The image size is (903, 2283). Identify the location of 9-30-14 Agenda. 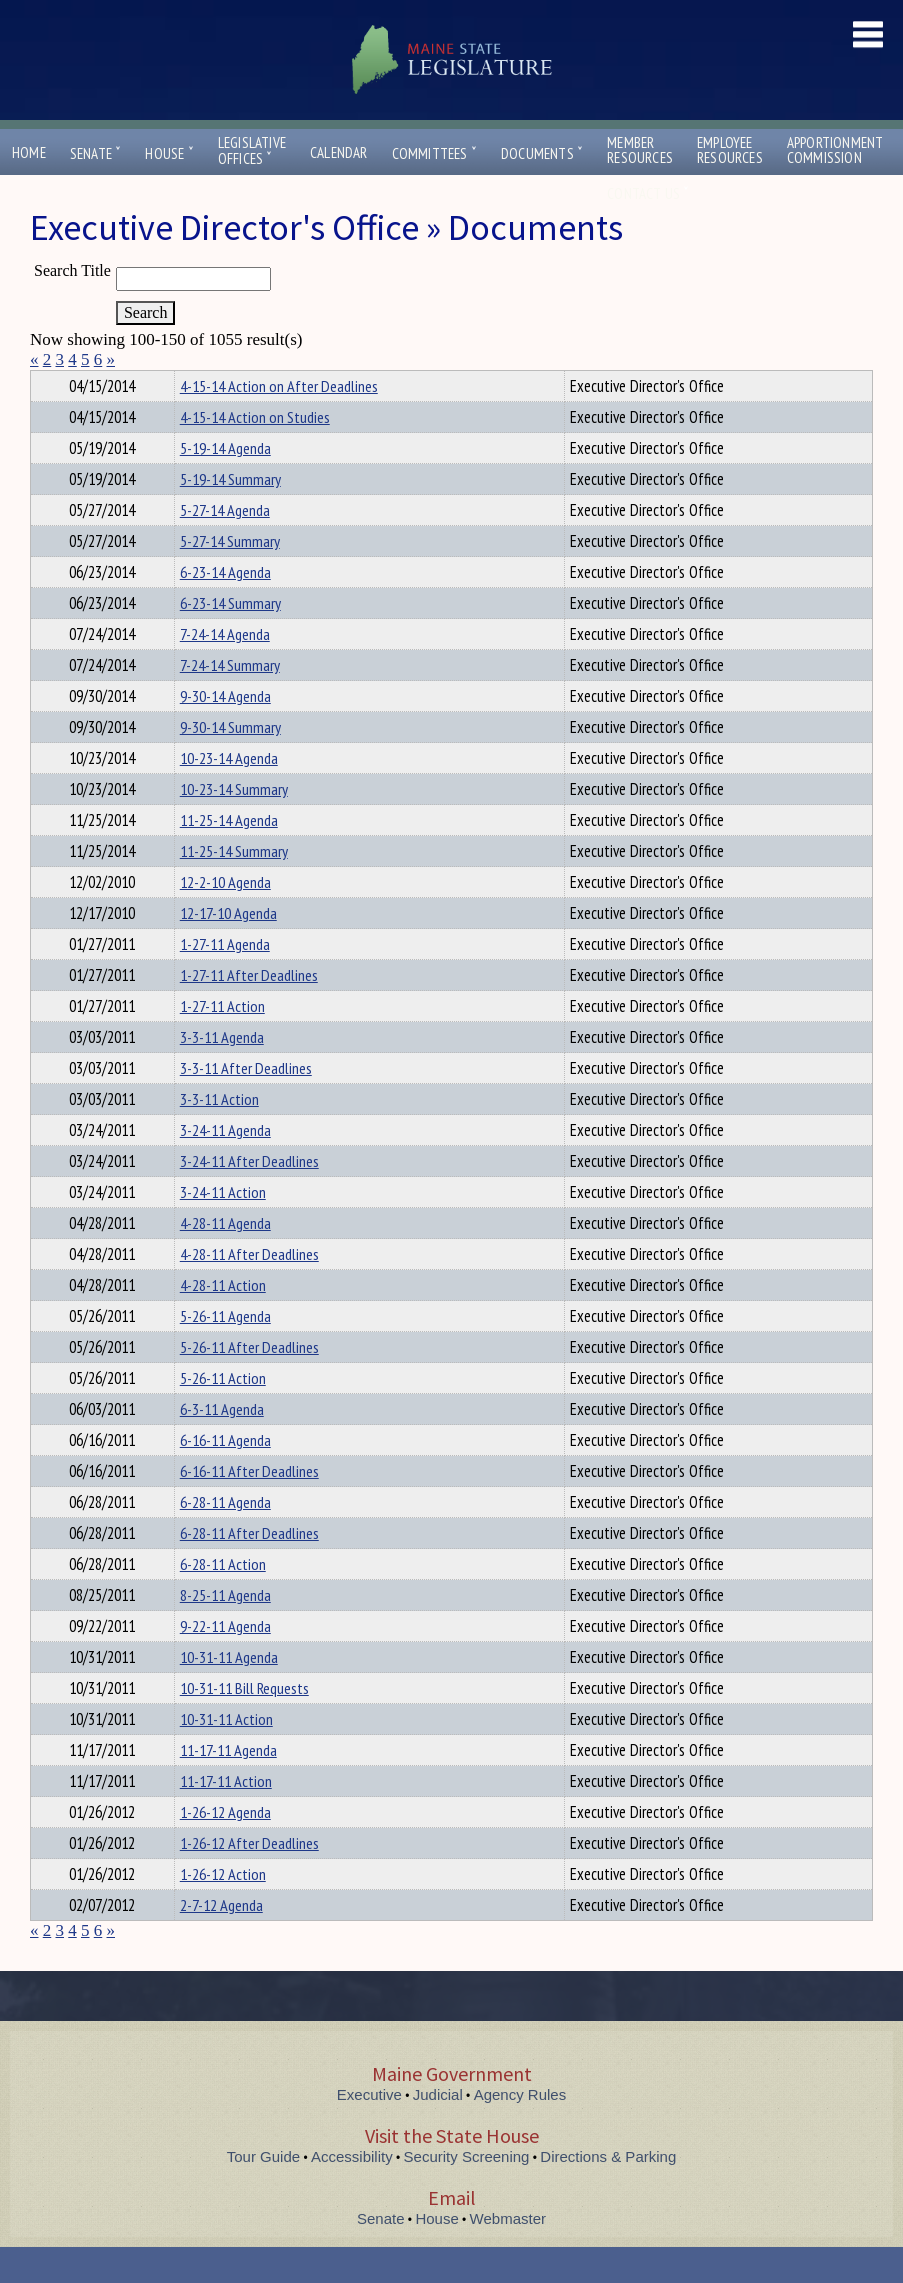
(225, 732).